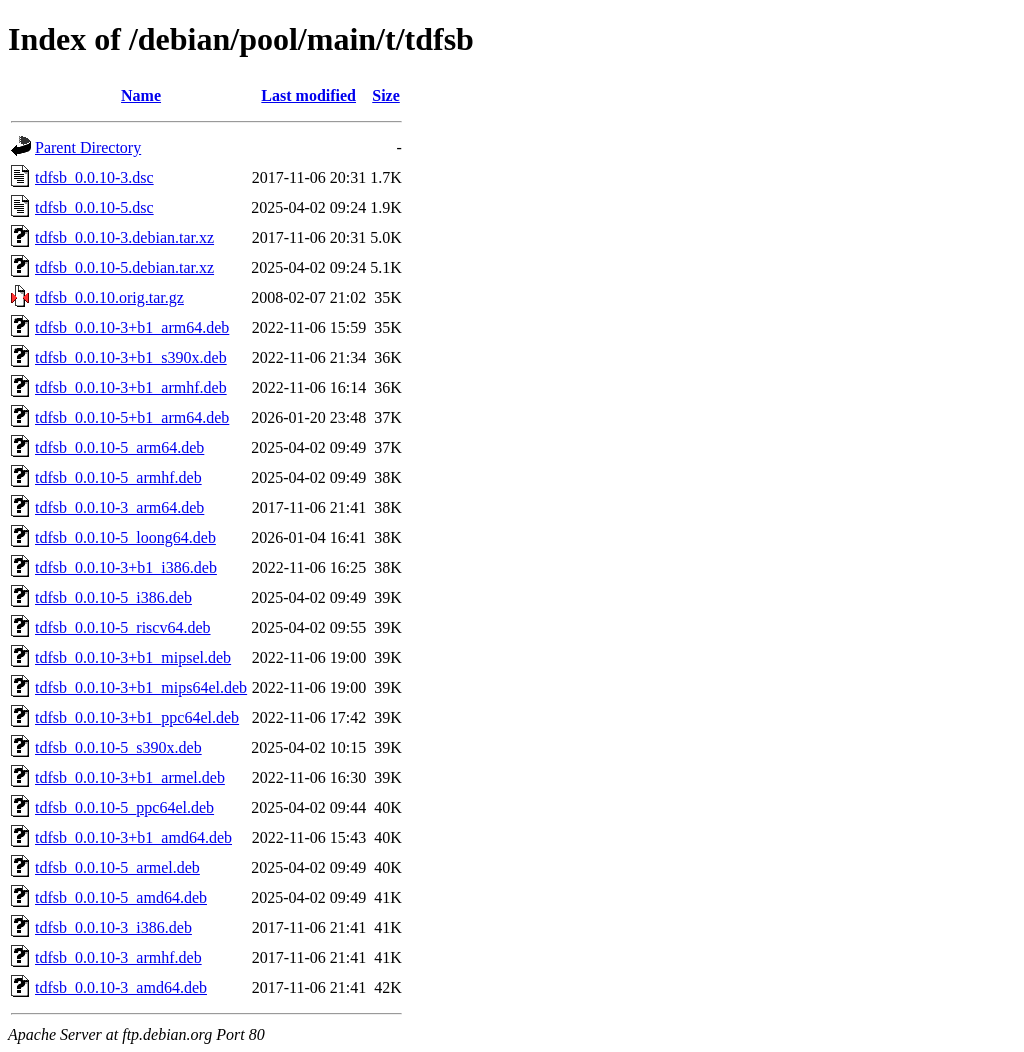 This screenshot has height=1052, width=1024. What do you see at coordinates (121, 897) in the screenshot?
I see `tdfsb_0.0.10-5_amd64.deb` at bounding box center [121, 897].